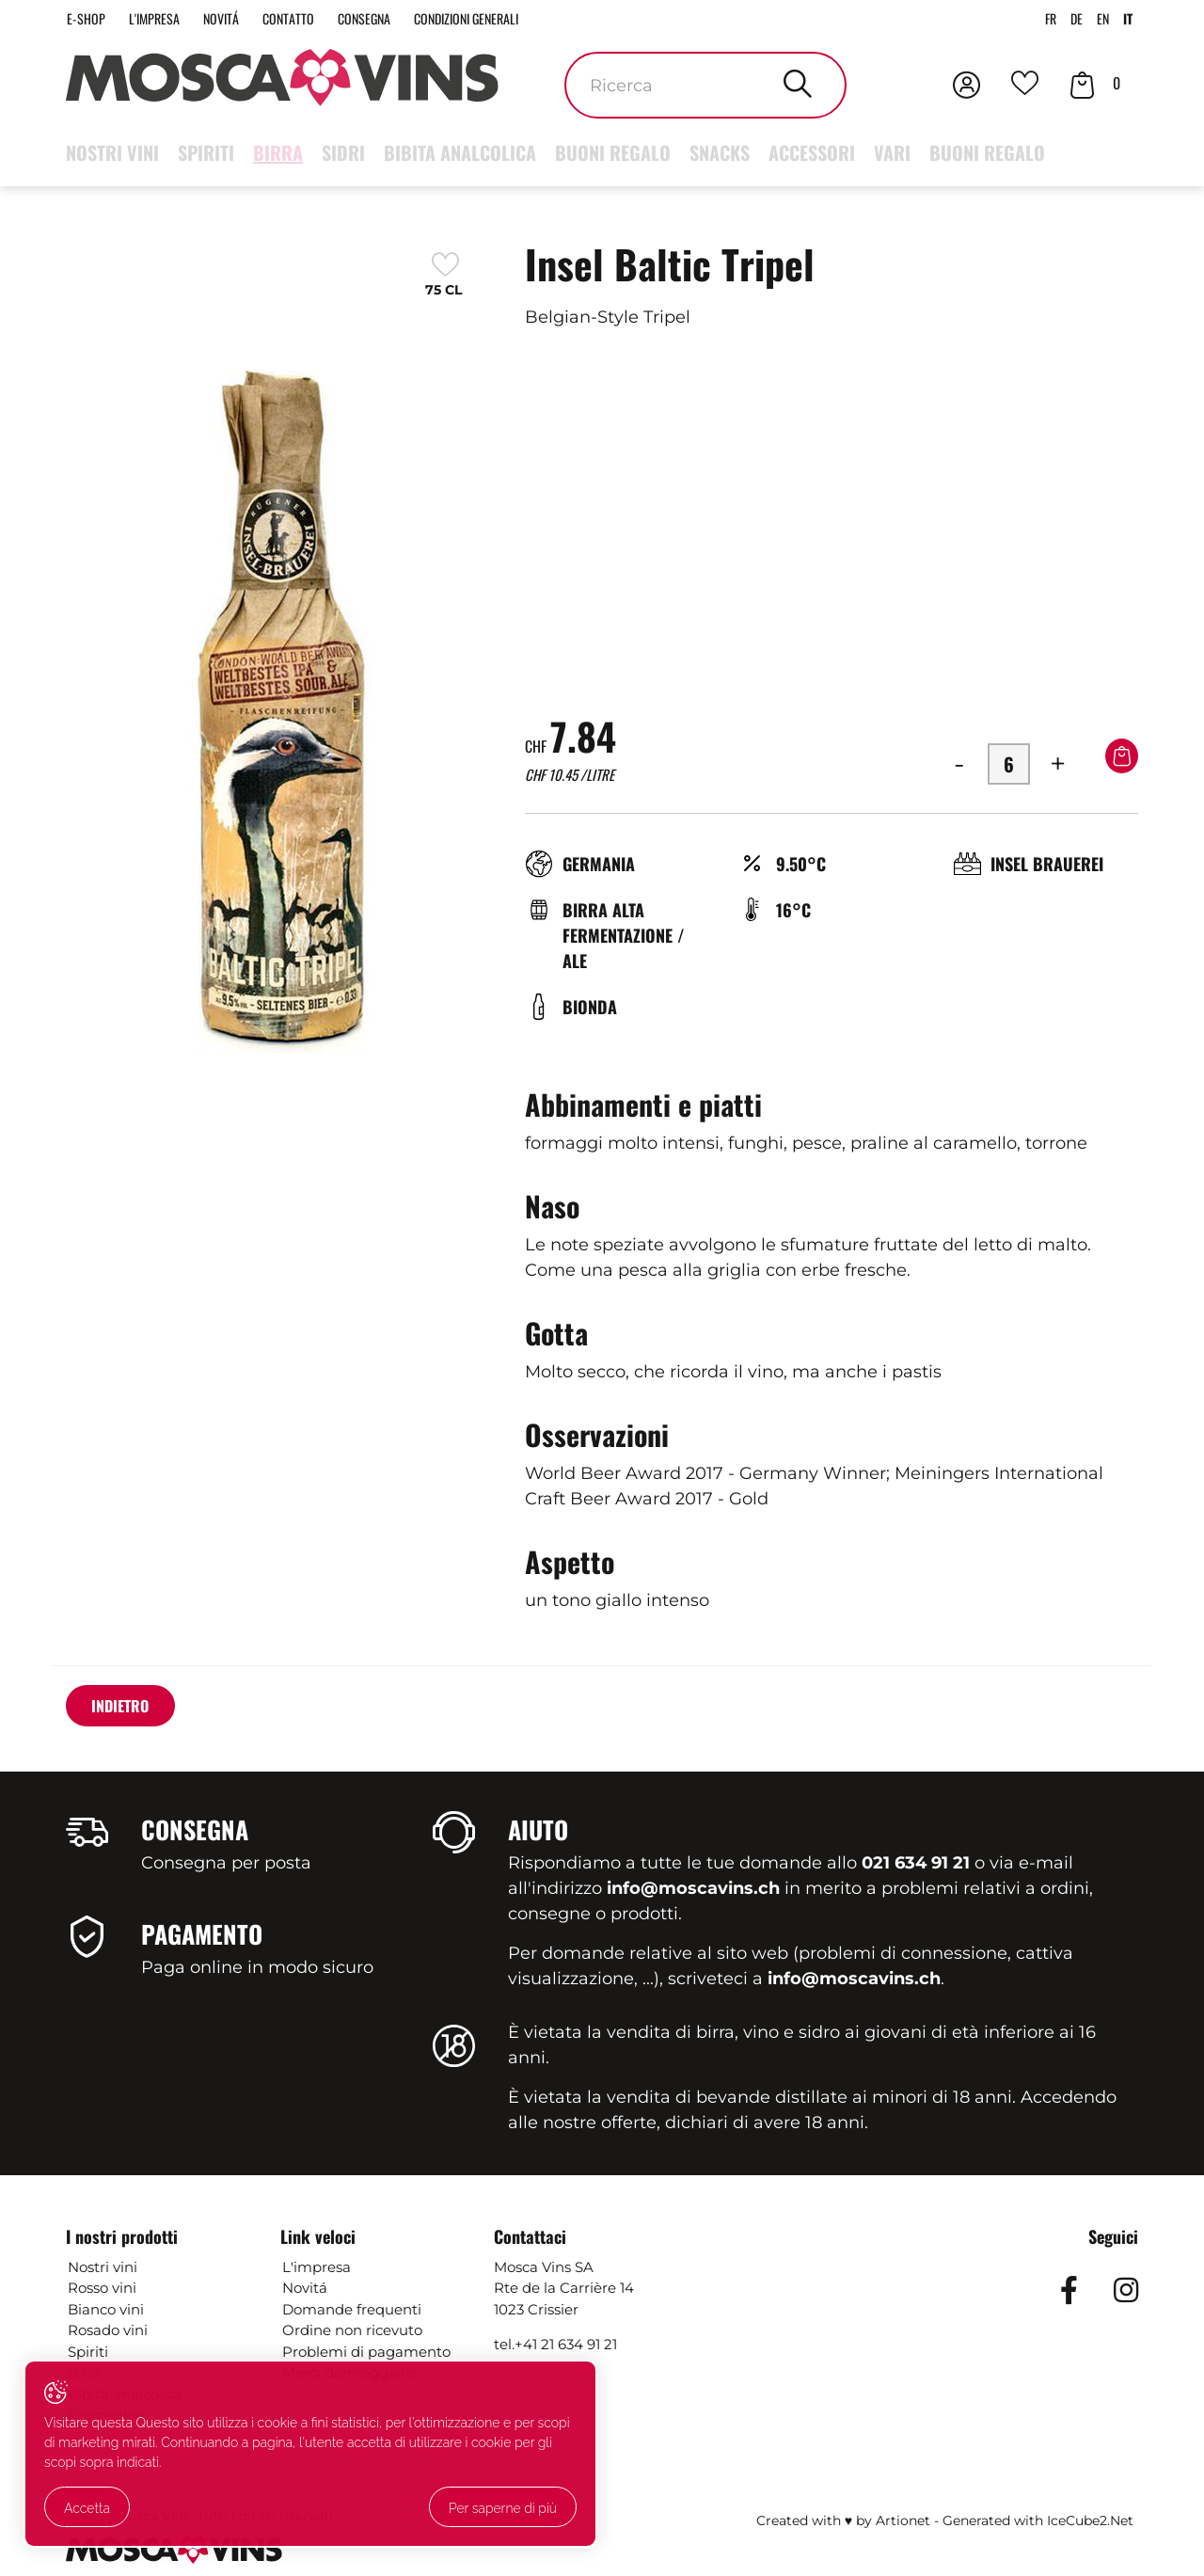 The width and height of the screenshot is (1204, 2576). Describe the element at coordinates (566, 2347) in the screenshot. I see `+41 21 634 91 21` at that location.